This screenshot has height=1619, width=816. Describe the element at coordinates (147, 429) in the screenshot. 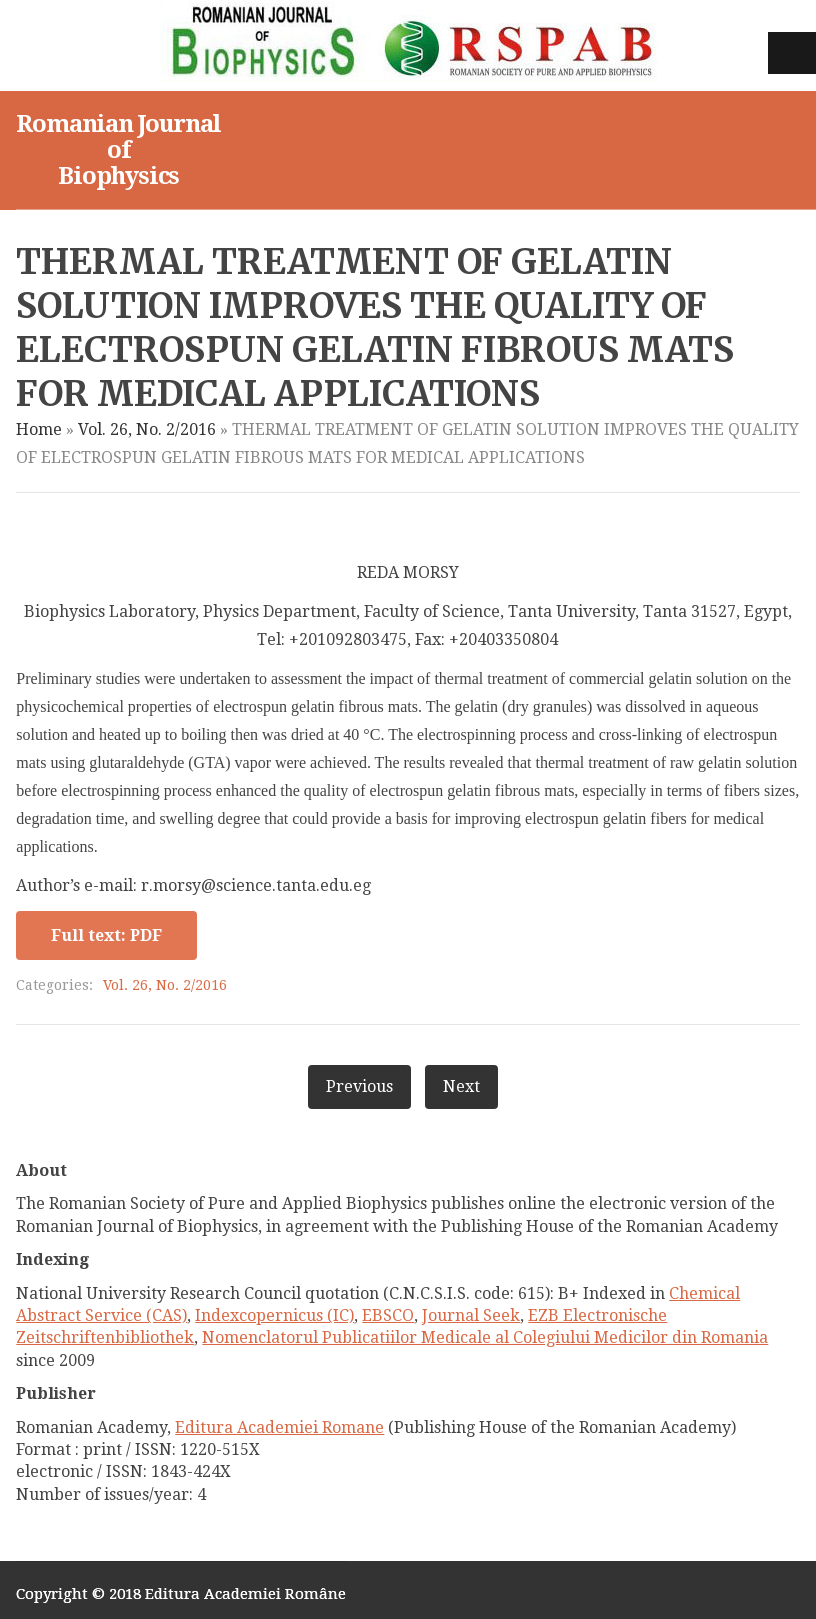

I see `Vol. 26, No. 2/2016` at that location.